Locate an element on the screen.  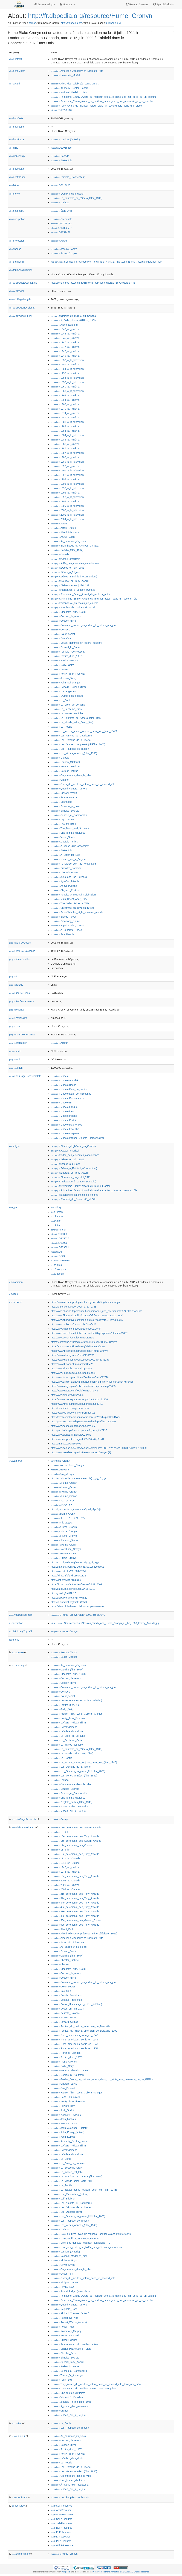
:Liste_de_films_tournés_à_Almería is located at coordinates (75, 2238).